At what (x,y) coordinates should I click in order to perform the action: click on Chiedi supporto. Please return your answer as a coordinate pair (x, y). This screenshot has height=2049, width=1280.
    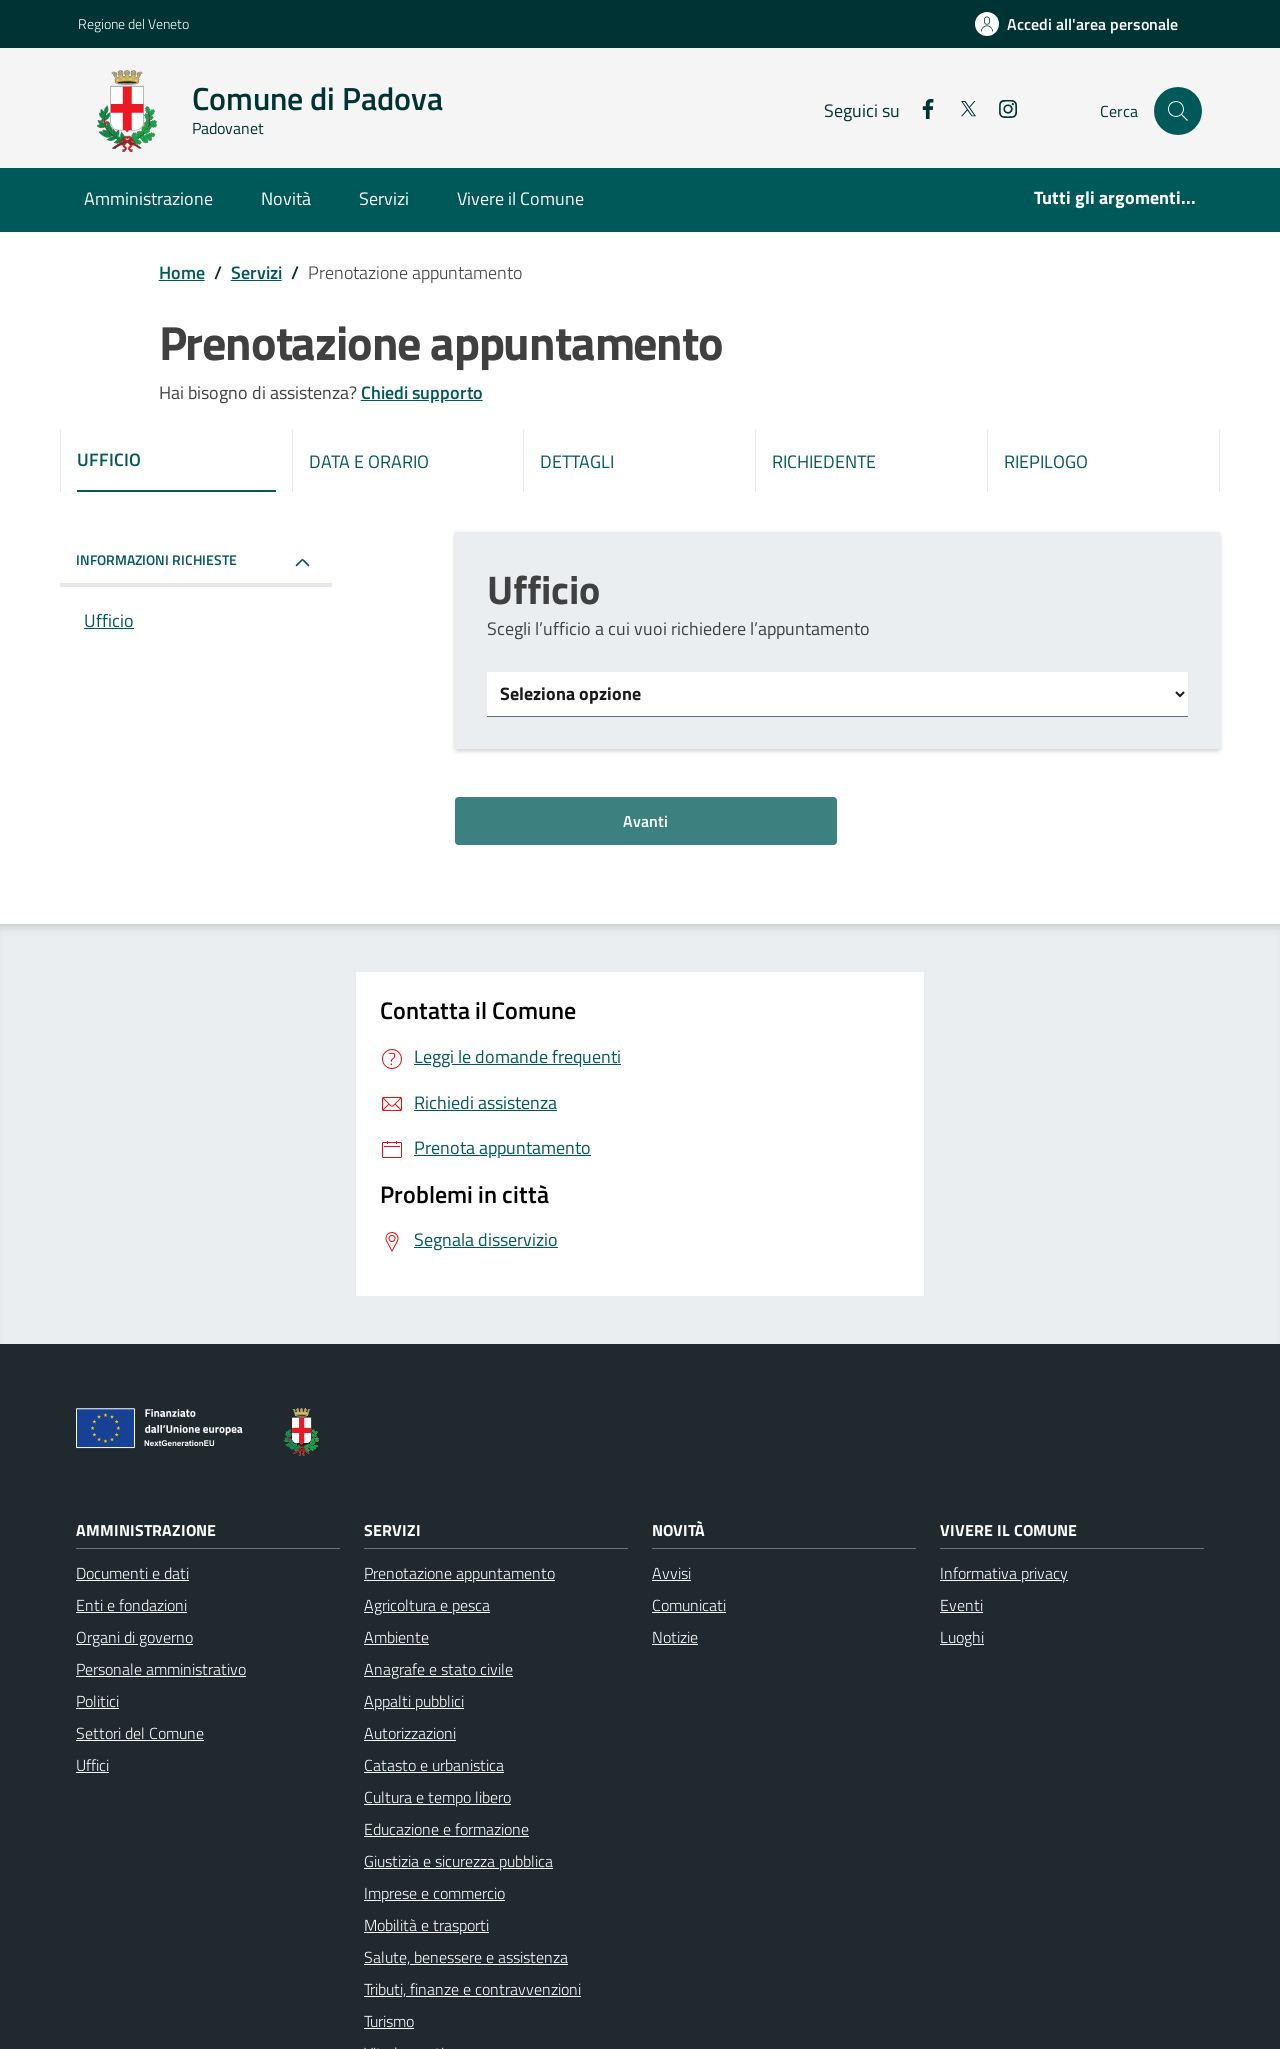
    Looking at the image, I should click on (422, 392).